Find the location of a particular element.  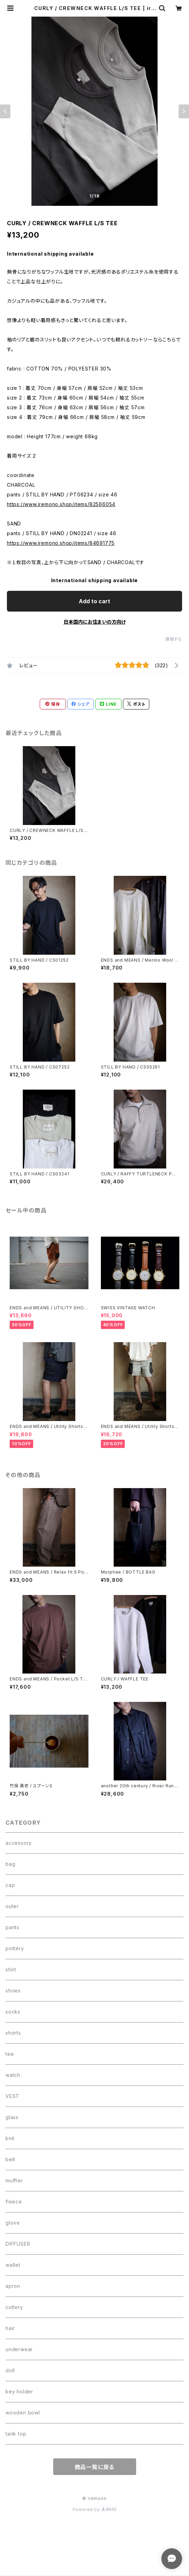

knit is located at coordinates (10, 2138).